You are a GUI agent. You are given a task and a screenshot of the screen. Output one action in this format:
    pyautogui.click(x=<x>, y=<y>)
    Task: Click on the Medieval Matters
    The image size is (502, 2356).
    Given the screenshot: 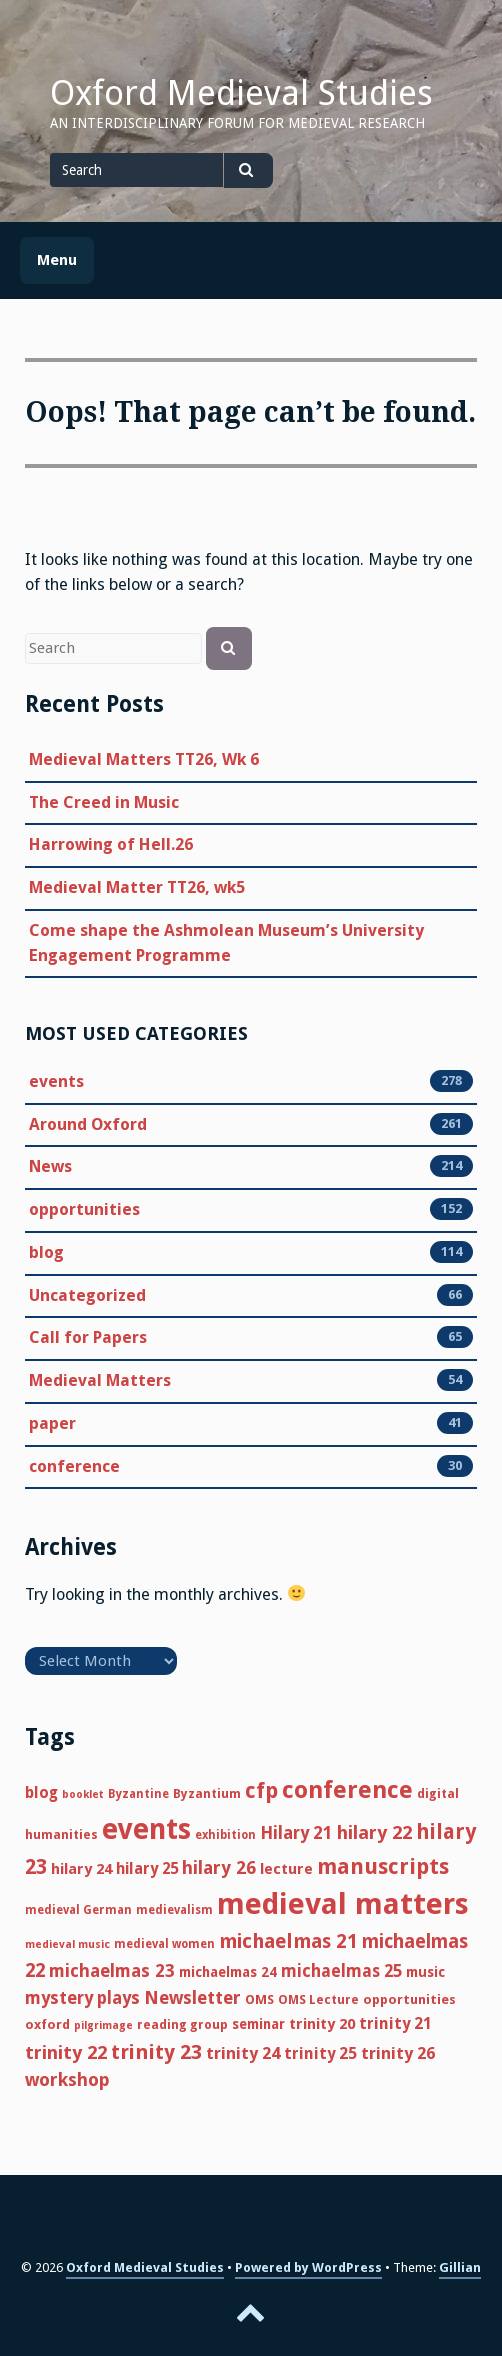 What is the action you would take?
    pyautogui.click(x=100, y=1381)
    